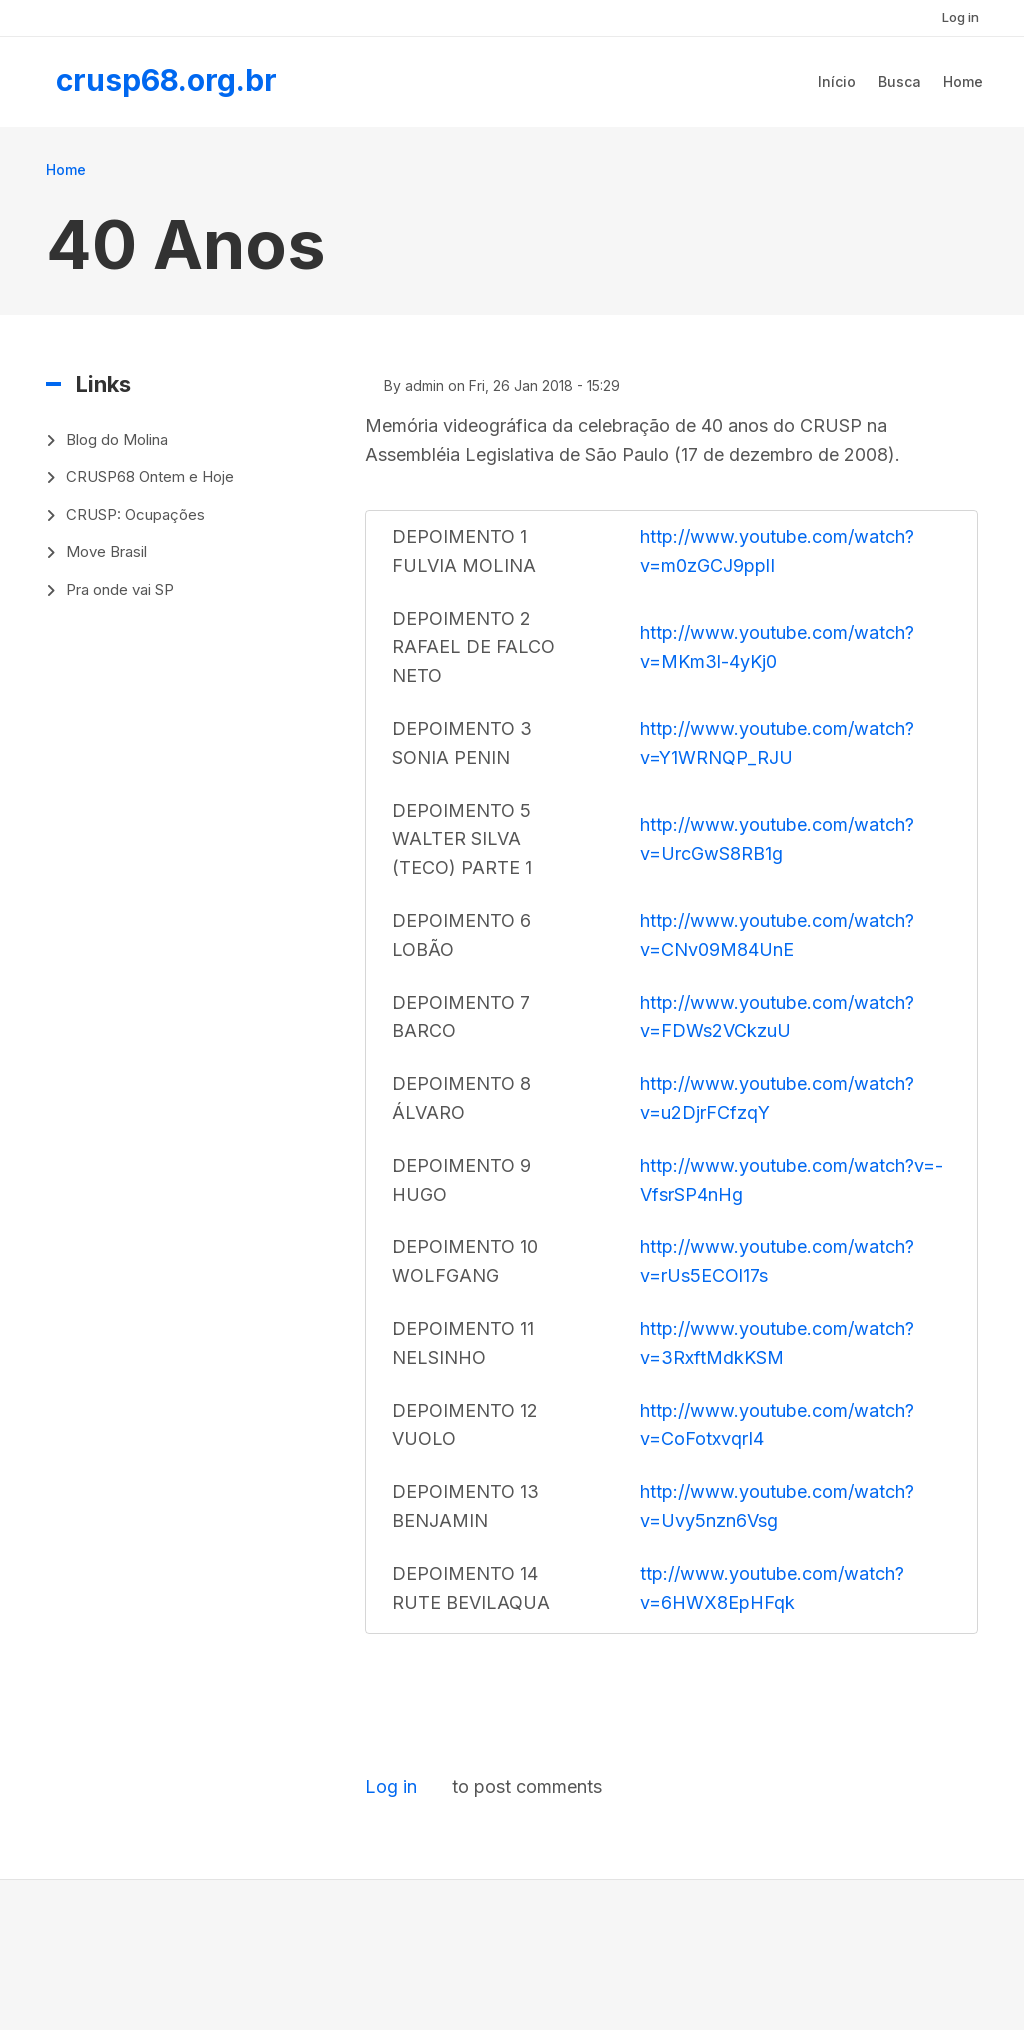  I want to click on Log in, so click(960, 17).